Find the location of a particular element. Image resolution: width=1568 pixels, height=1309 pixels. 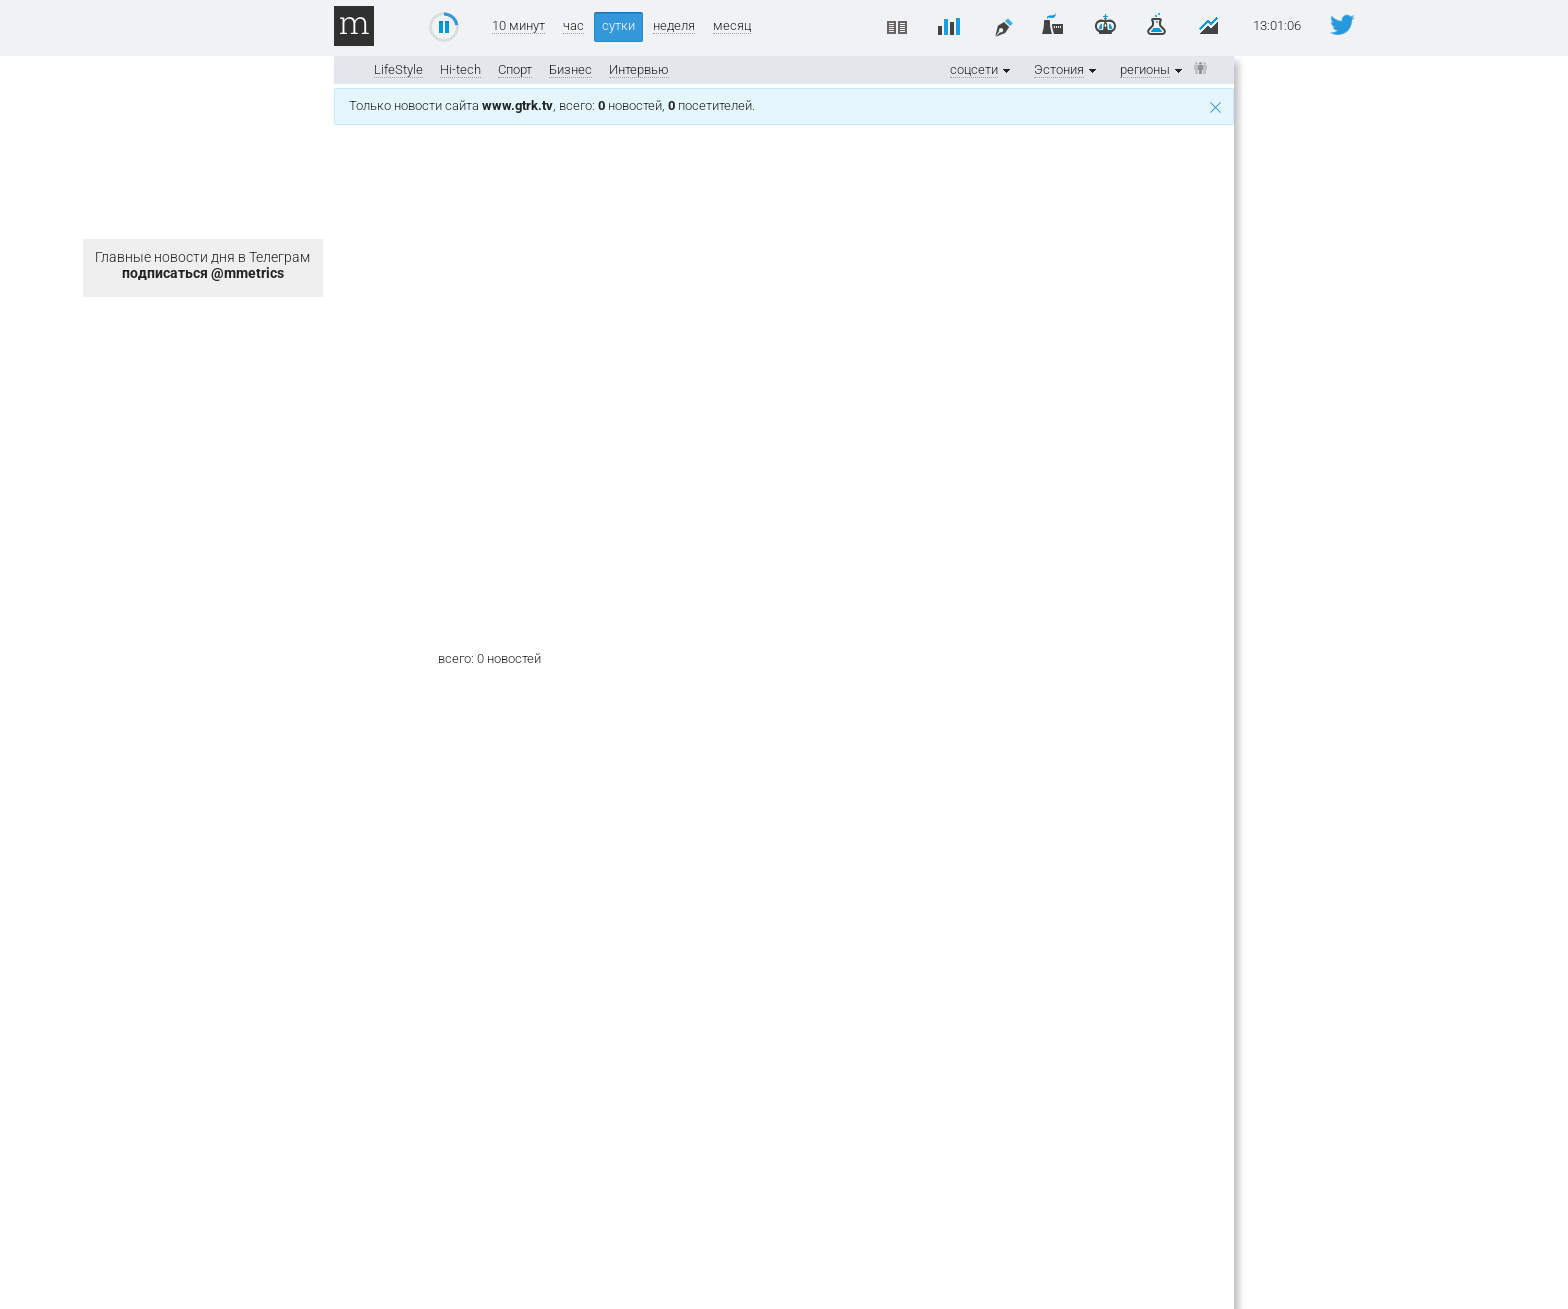

Бизнес is located at coordinates (570, 69).